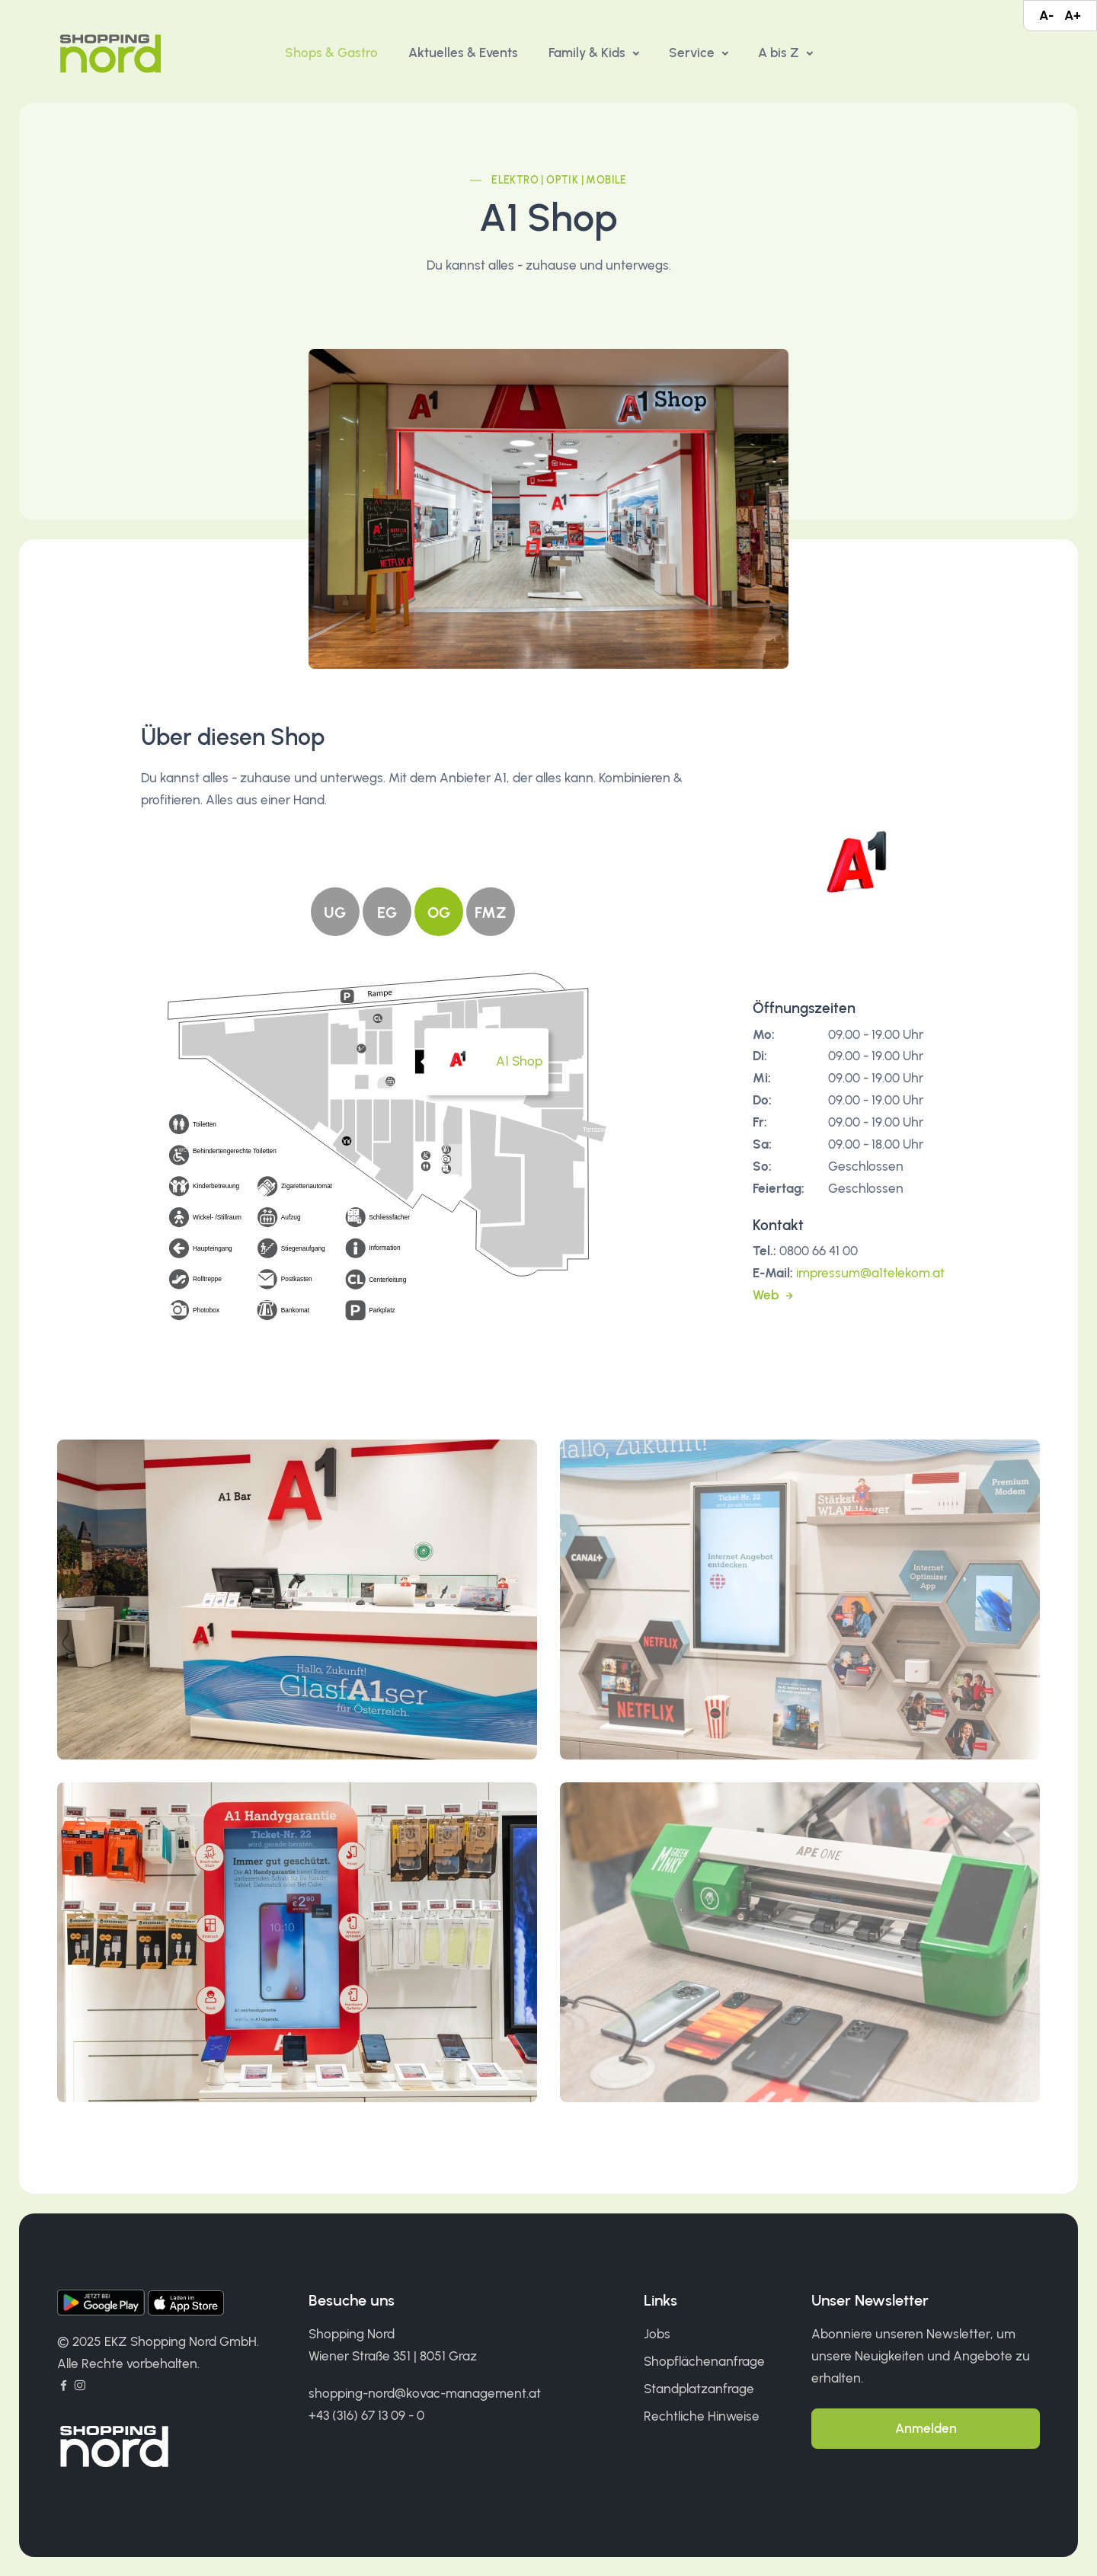  What do you see at coordinates (699, 2388) in the screenshot?
I see `Standplatzanfrage` at bounding box center [699, 2388].